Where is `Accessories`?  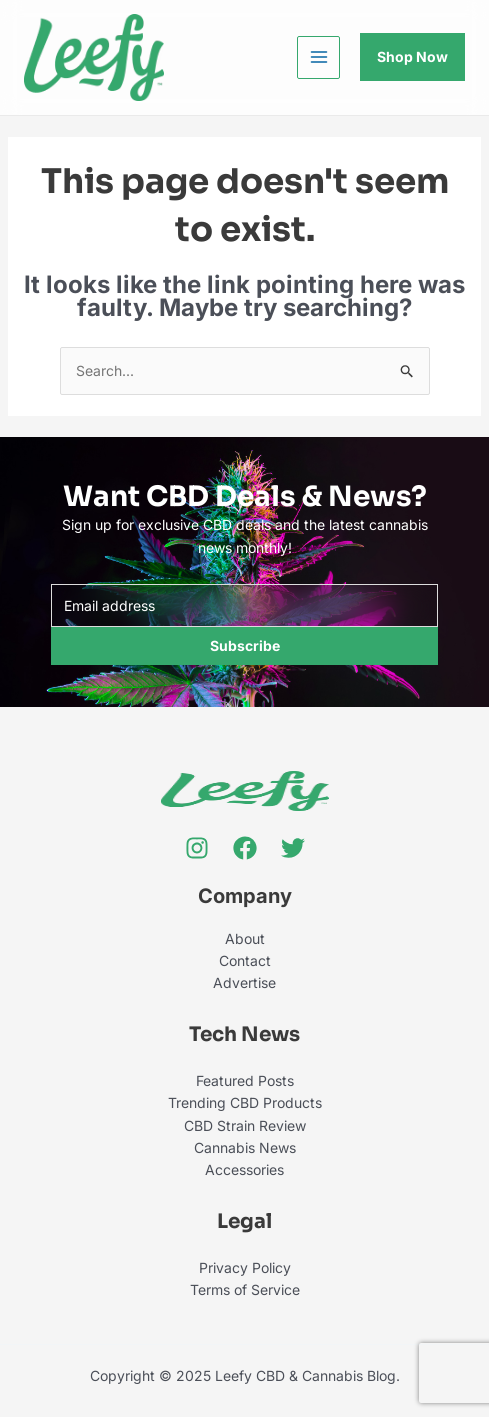 Accessories is located at coordinates (244, 1169).